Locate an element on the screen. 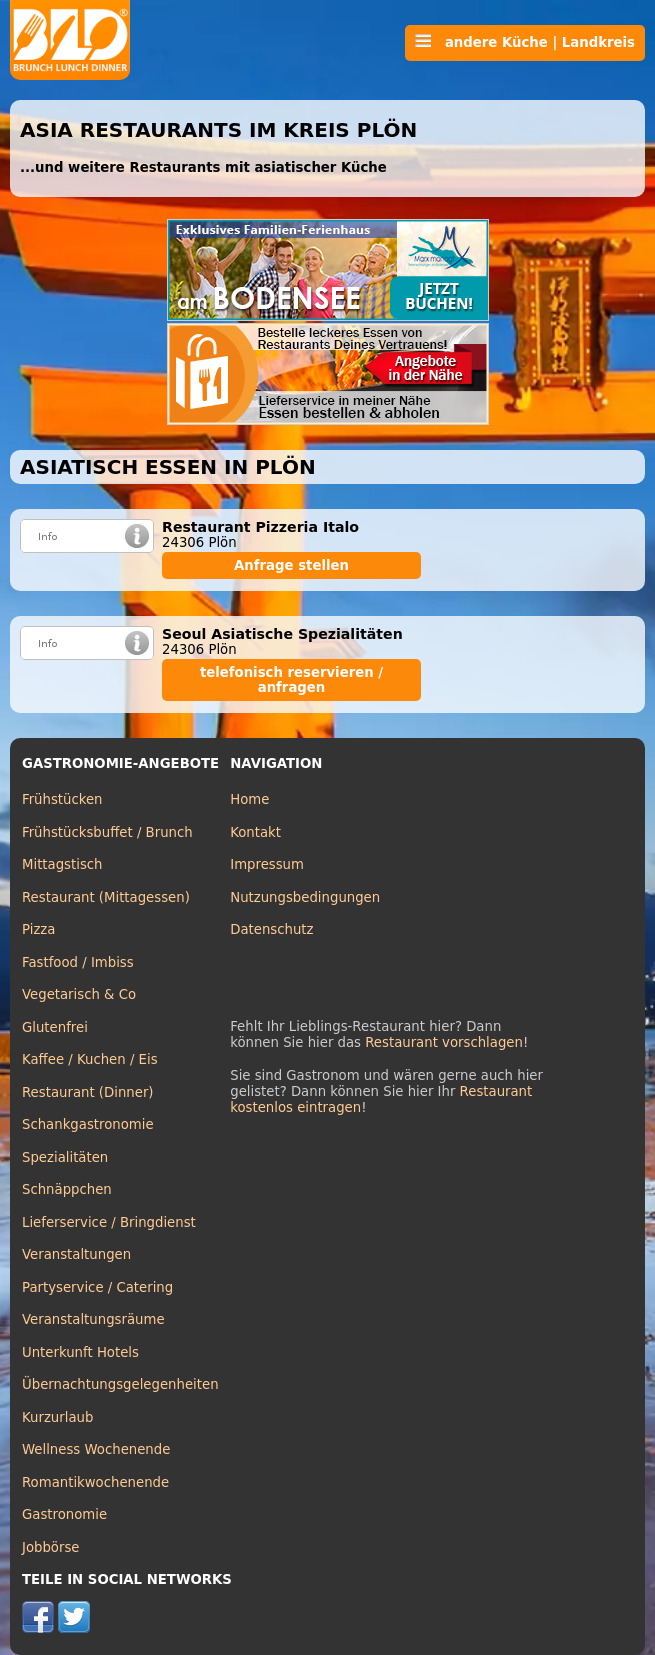 This screenshot has width=655, height=1655. Frühstücksbuffet / Brunch is located at coordinates (107, 832).